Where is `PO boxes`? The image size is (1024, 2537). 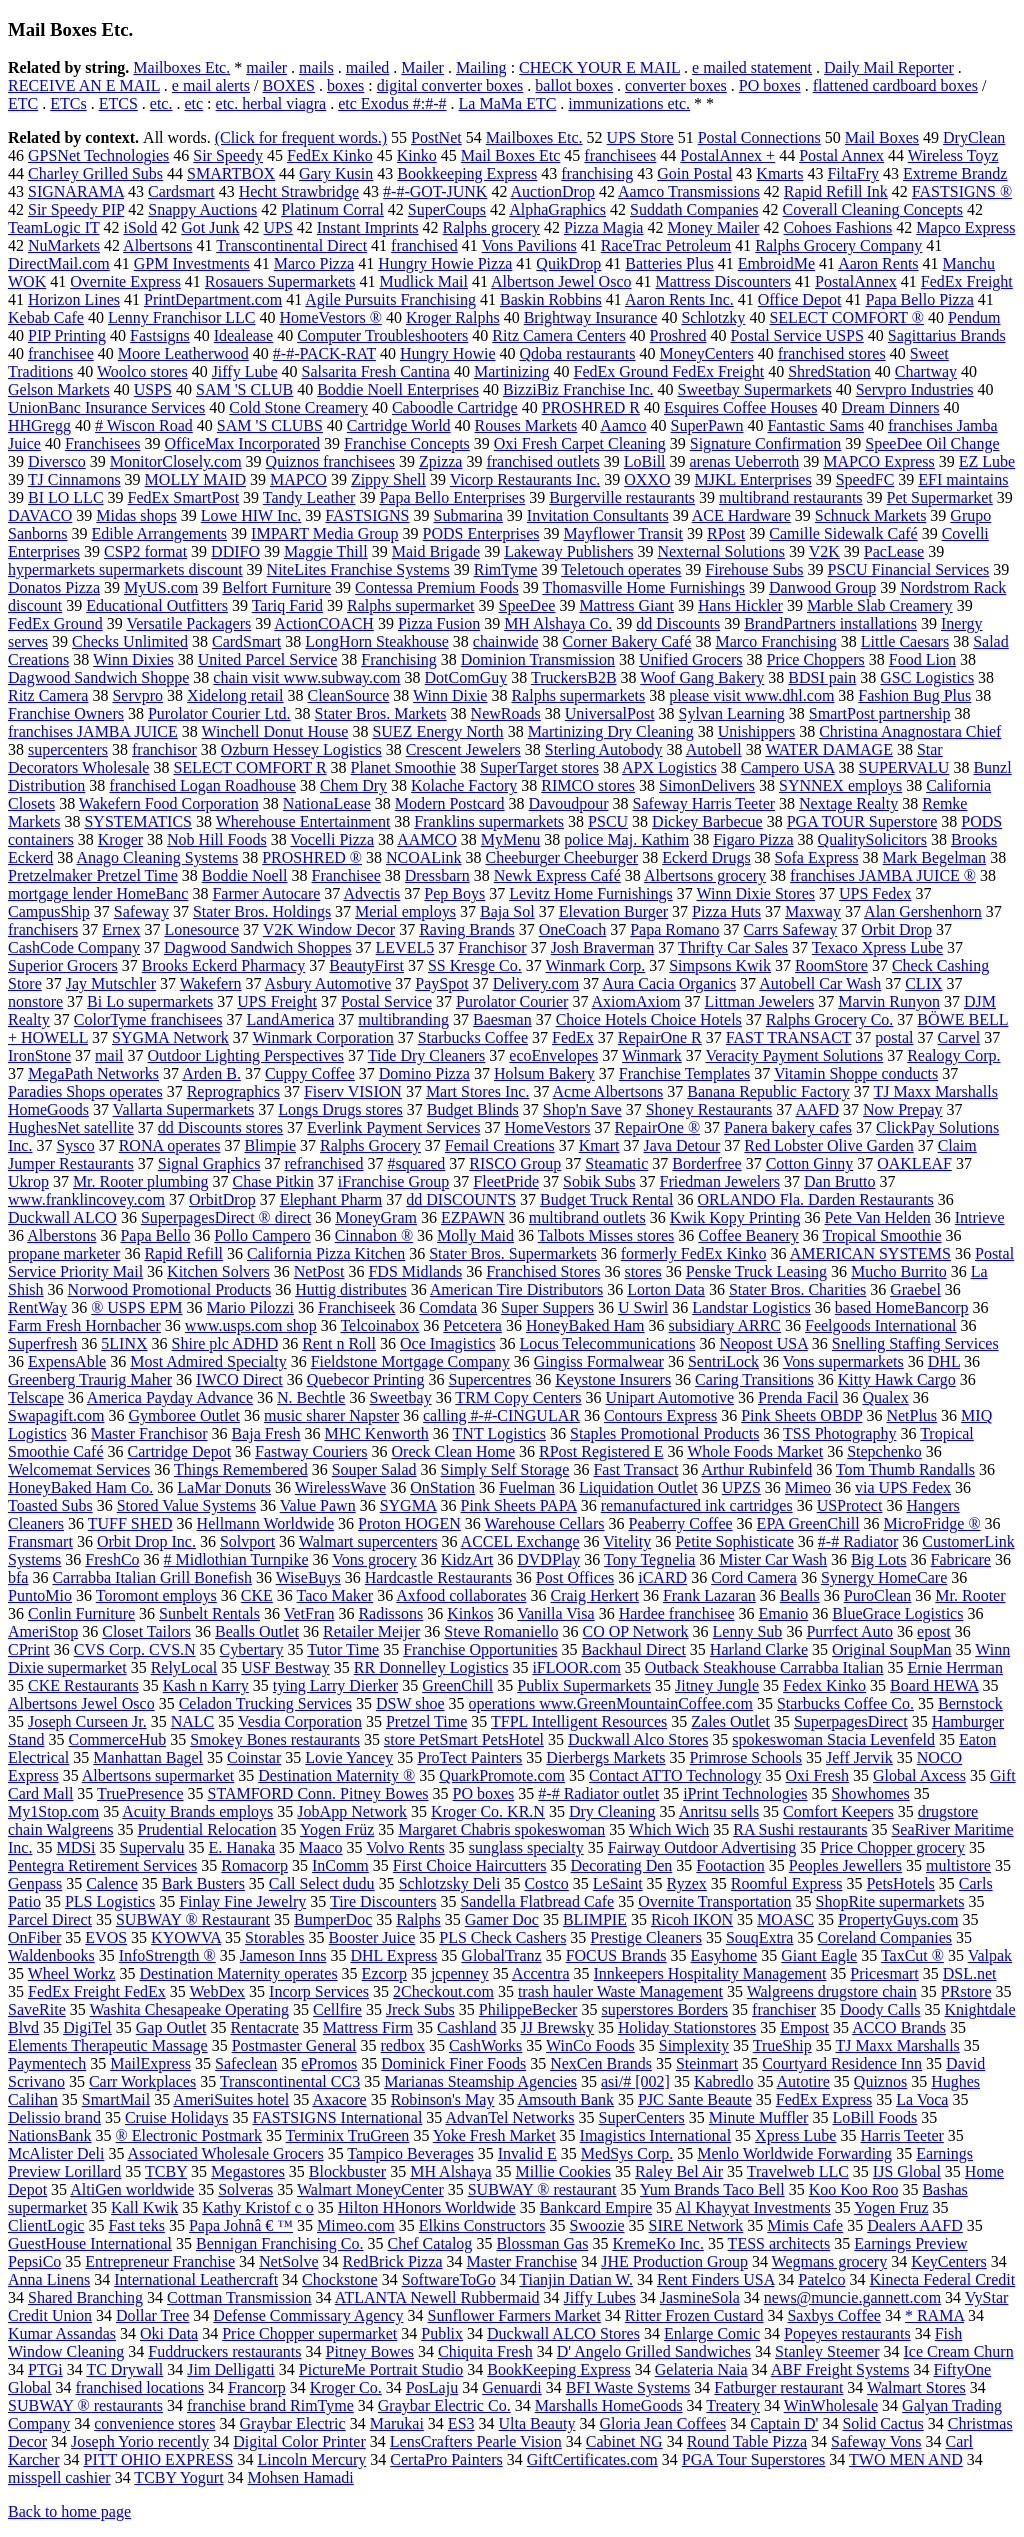 PO boxes is located at coordinates (770, 85).